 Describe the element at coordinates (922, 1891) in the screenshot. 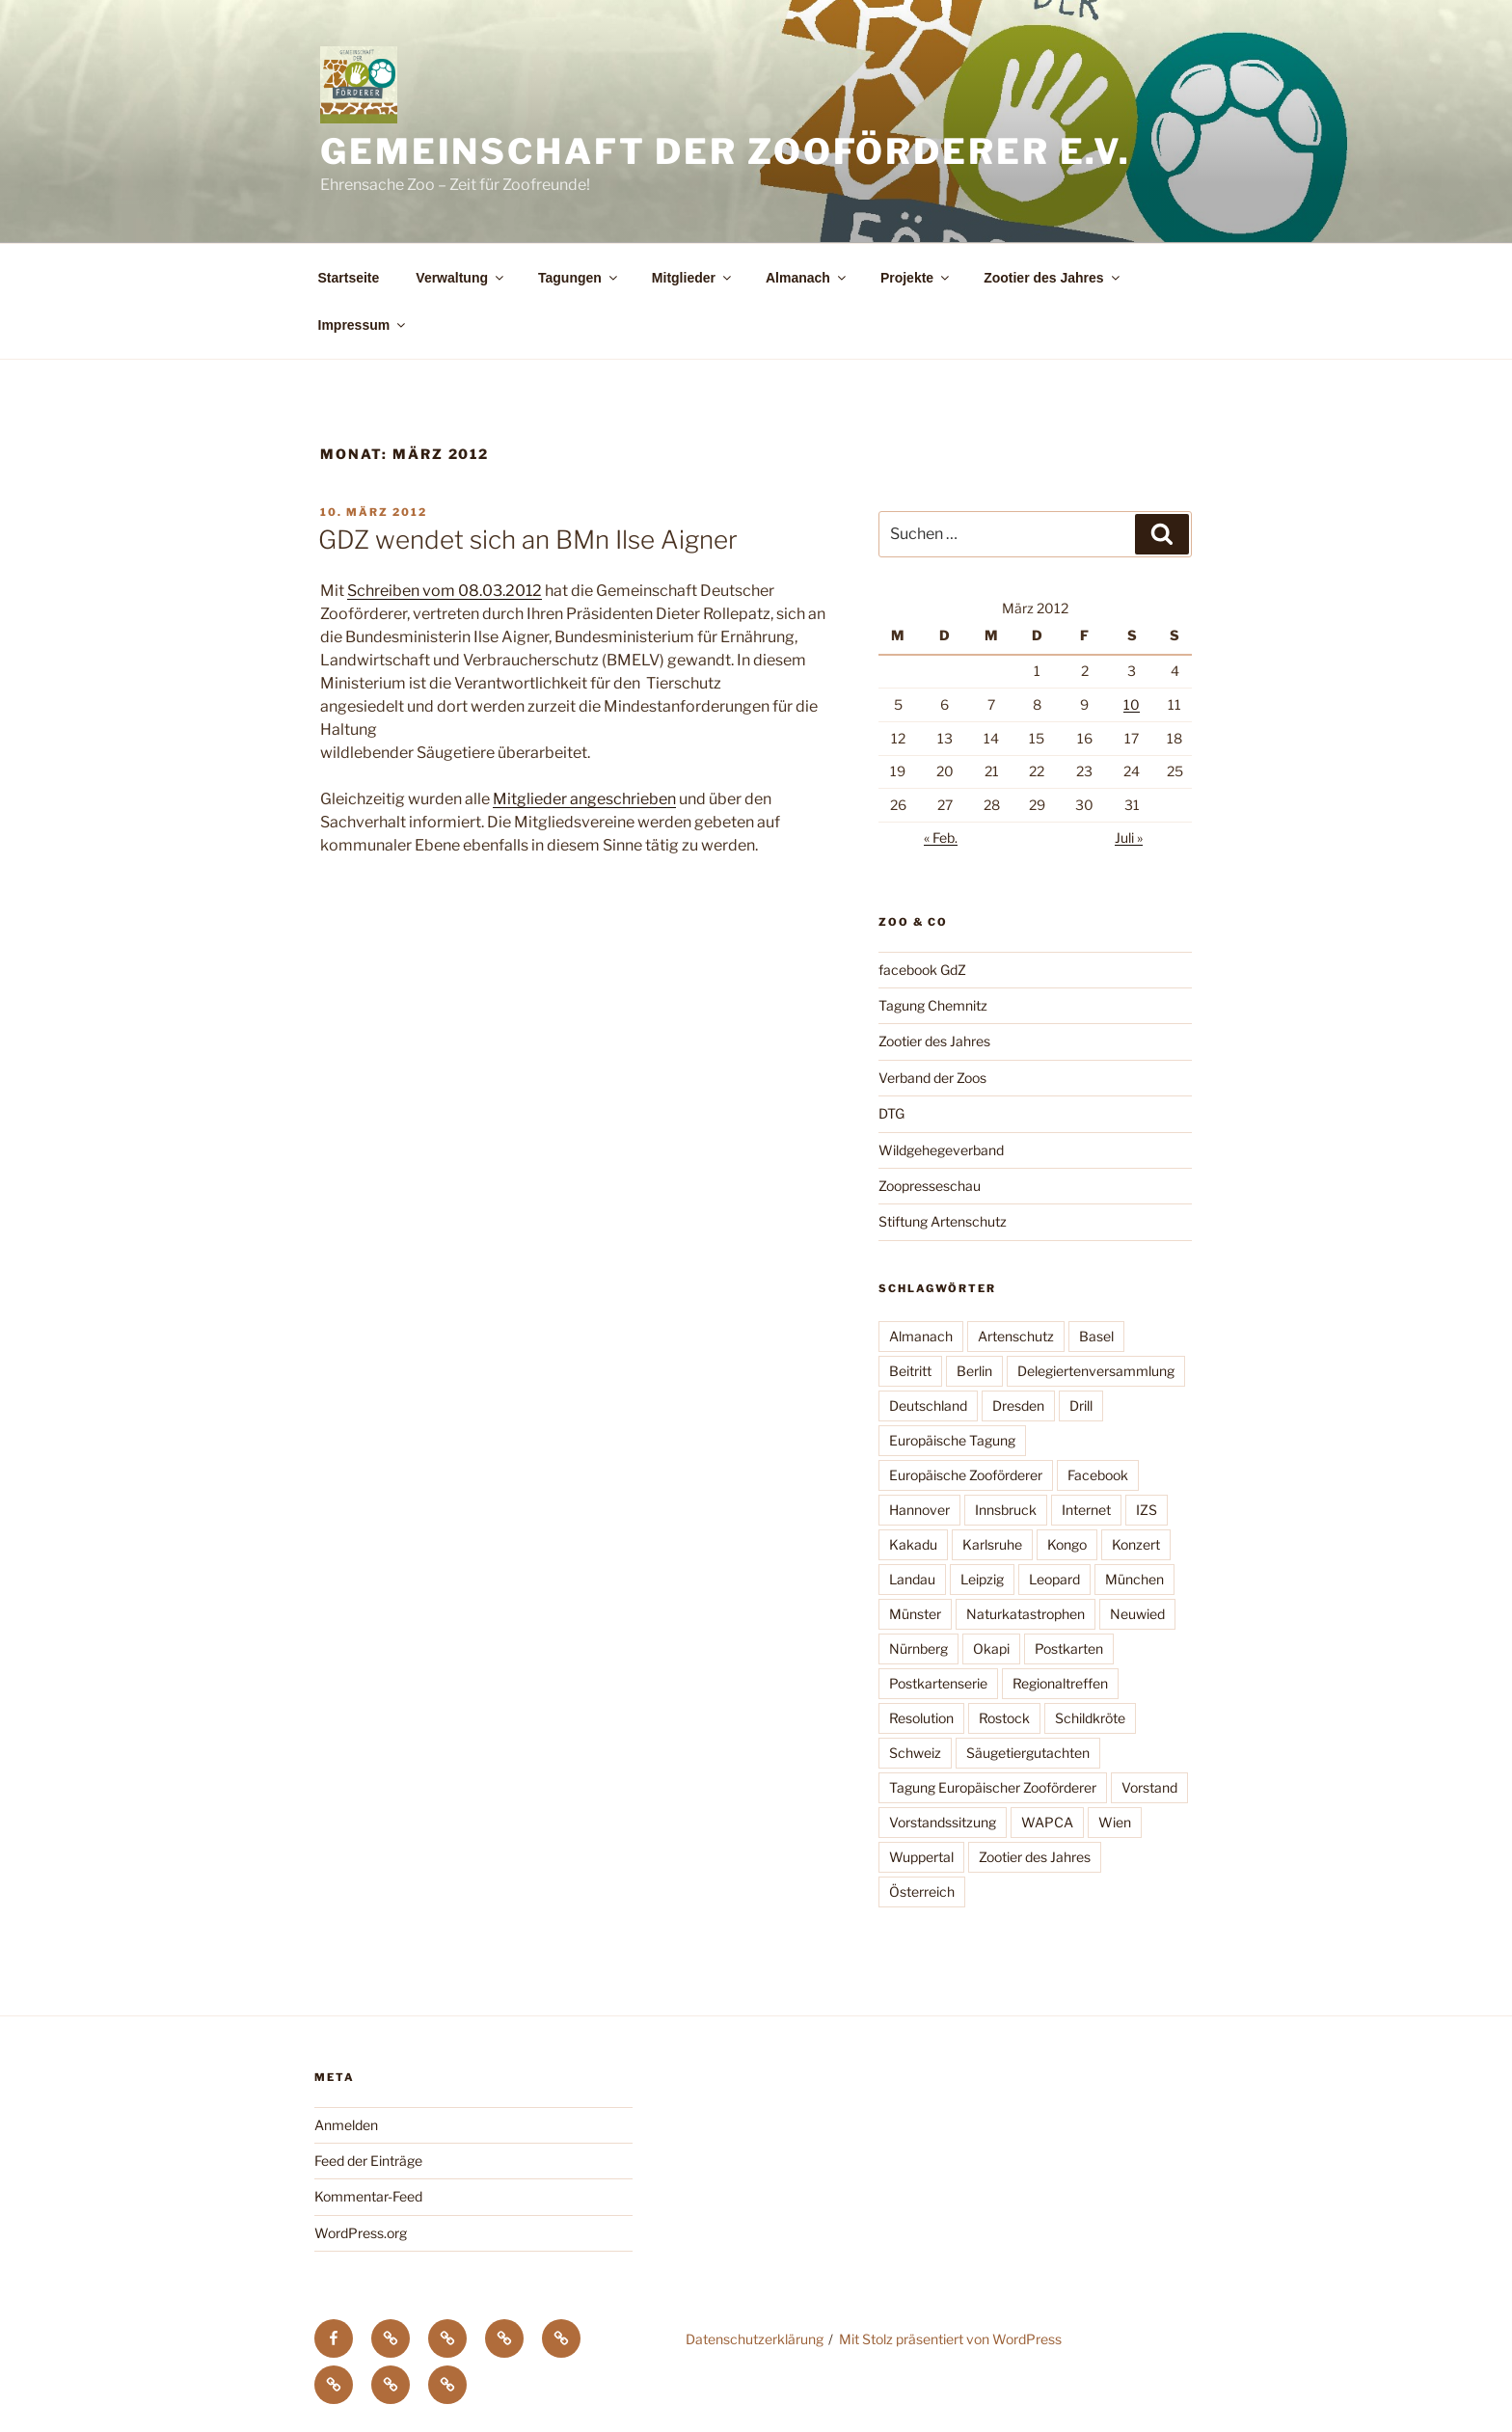

I see `Österreich` at that location.